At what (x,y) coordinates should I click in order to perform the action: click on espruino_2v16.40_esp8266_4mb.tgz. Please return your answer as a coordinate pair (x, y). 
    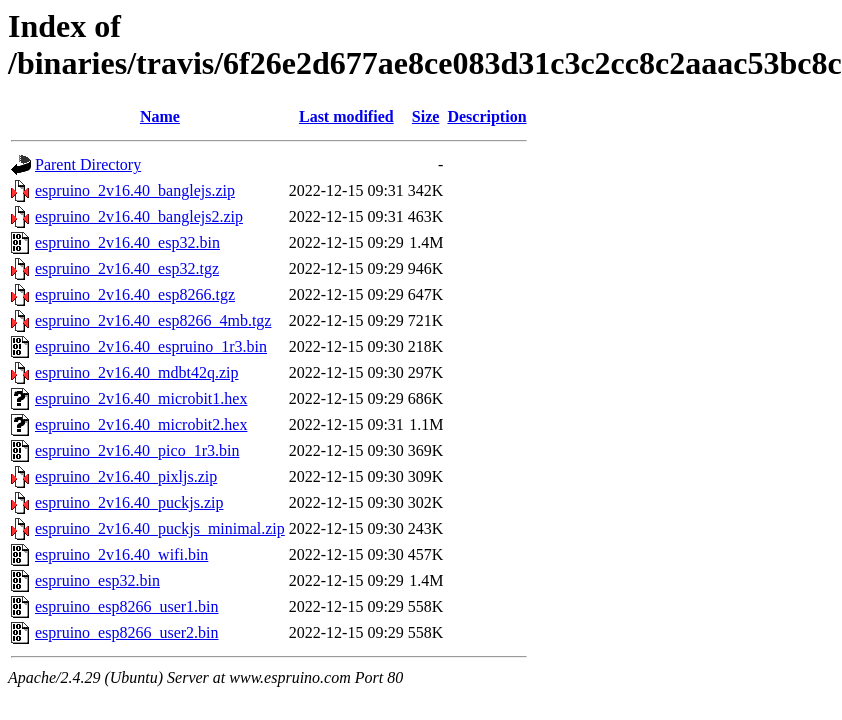
    Looking at the image, I should click on (153, 320).